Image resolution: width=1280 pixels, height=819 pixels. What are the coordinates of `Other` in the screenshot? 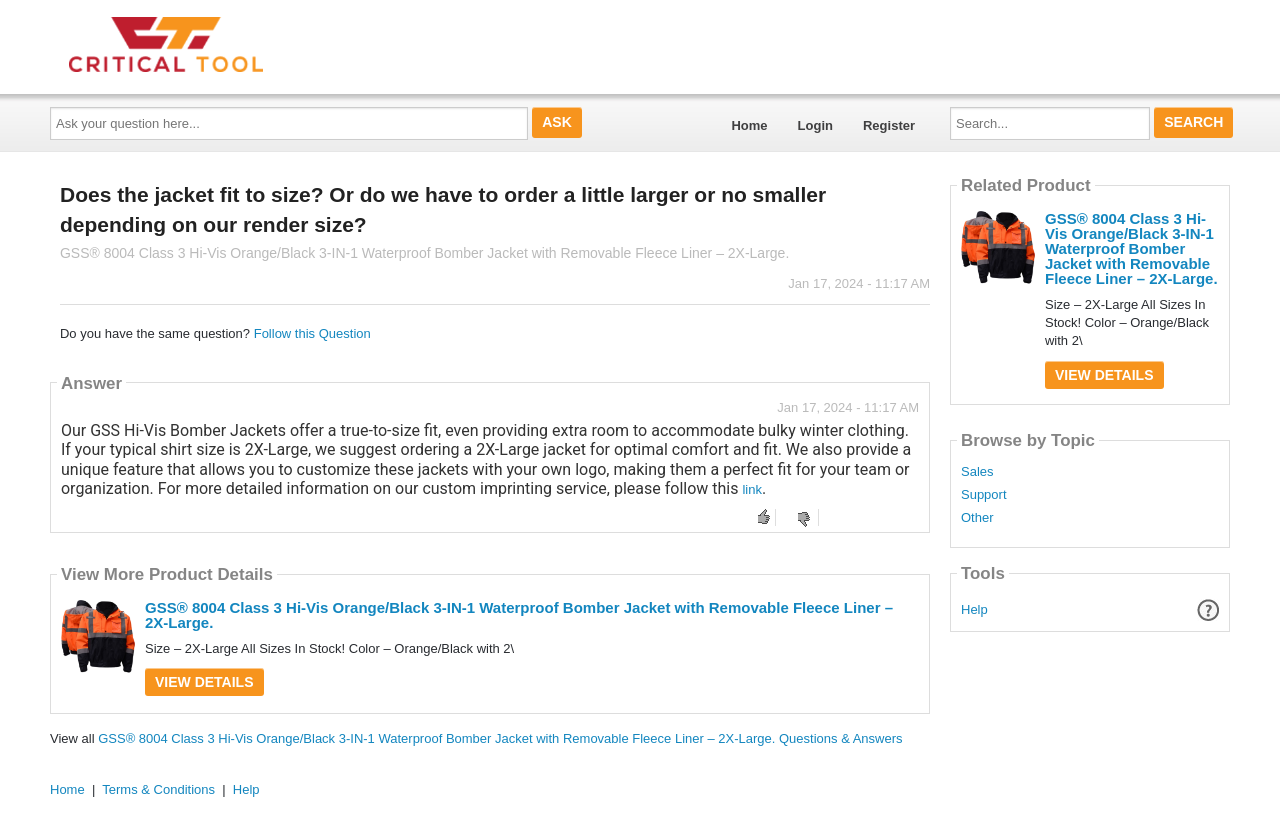 It's located at (977, 518).